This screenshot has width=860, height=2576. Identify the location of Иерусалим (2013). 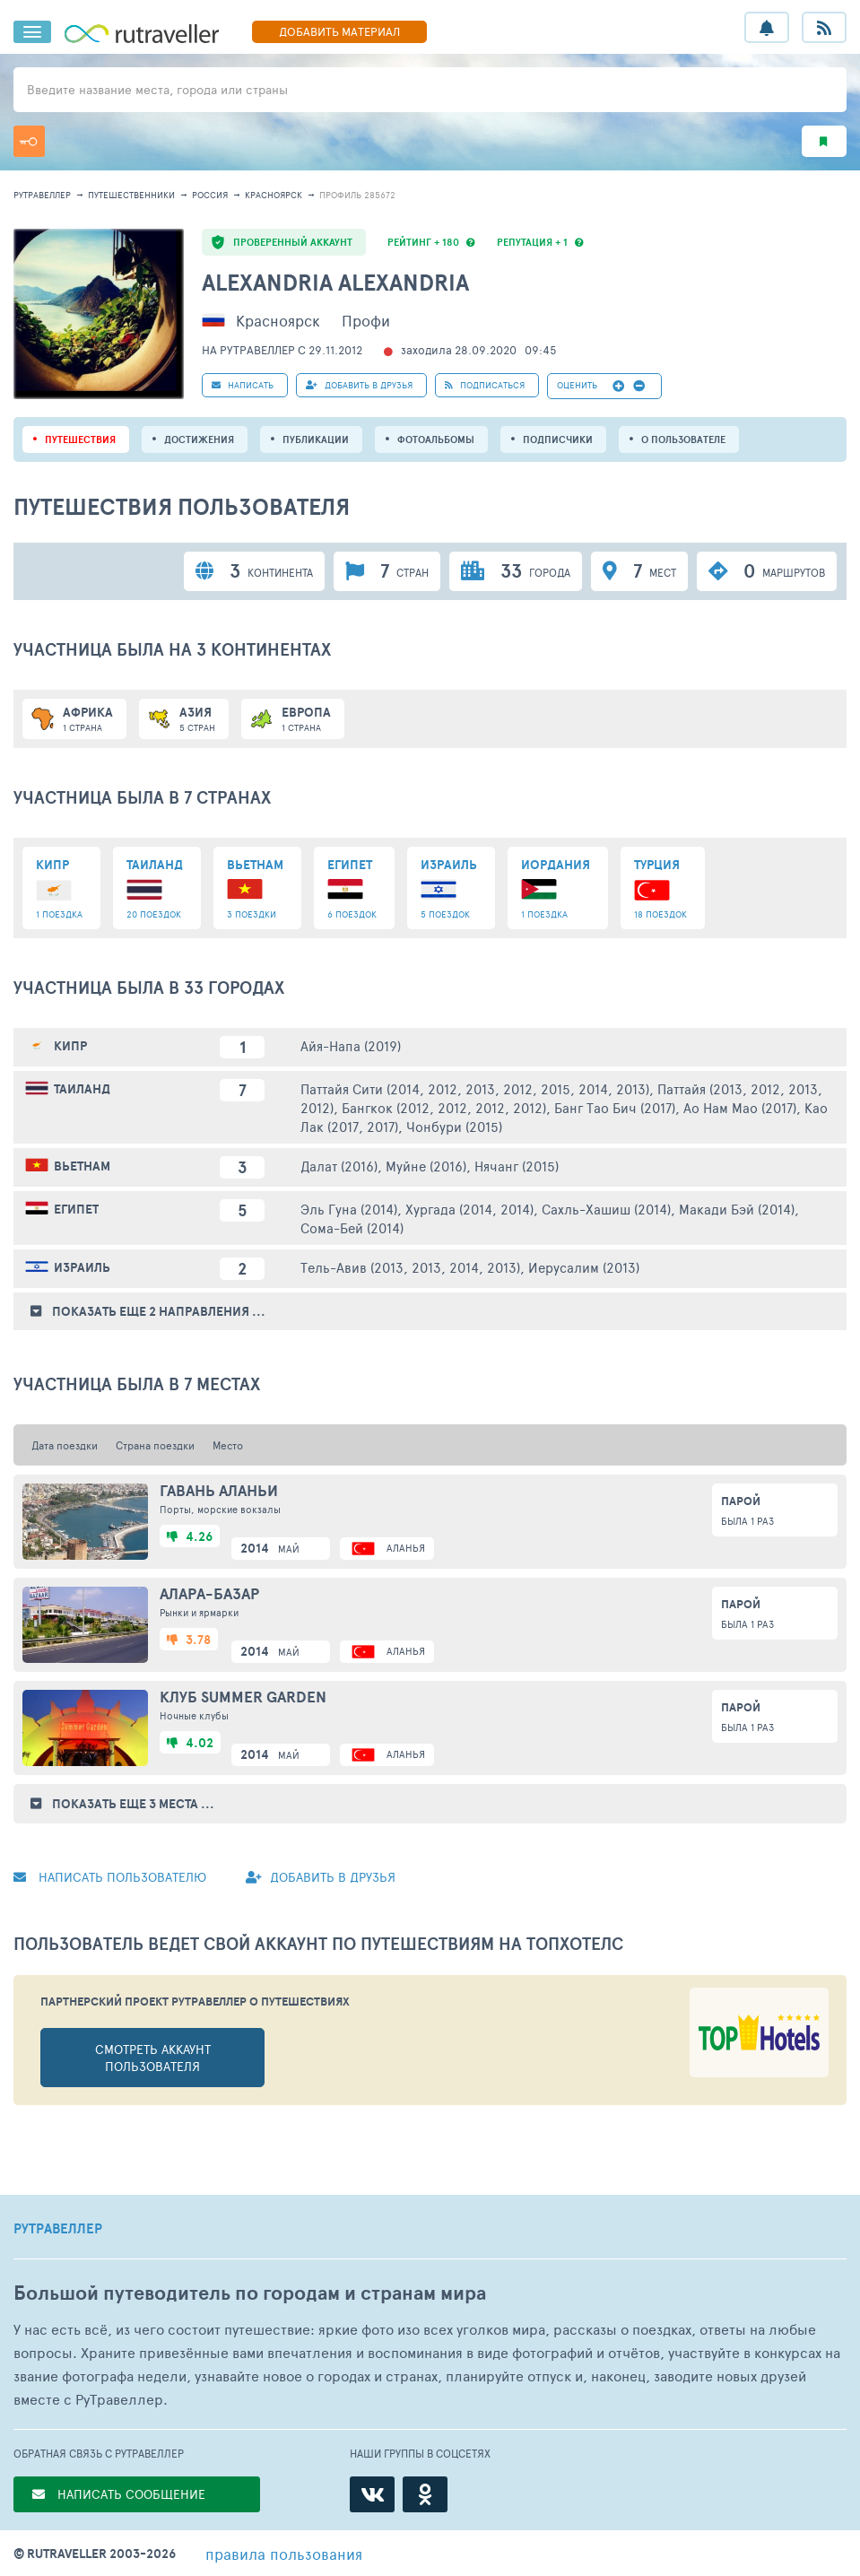
(583, 1267).